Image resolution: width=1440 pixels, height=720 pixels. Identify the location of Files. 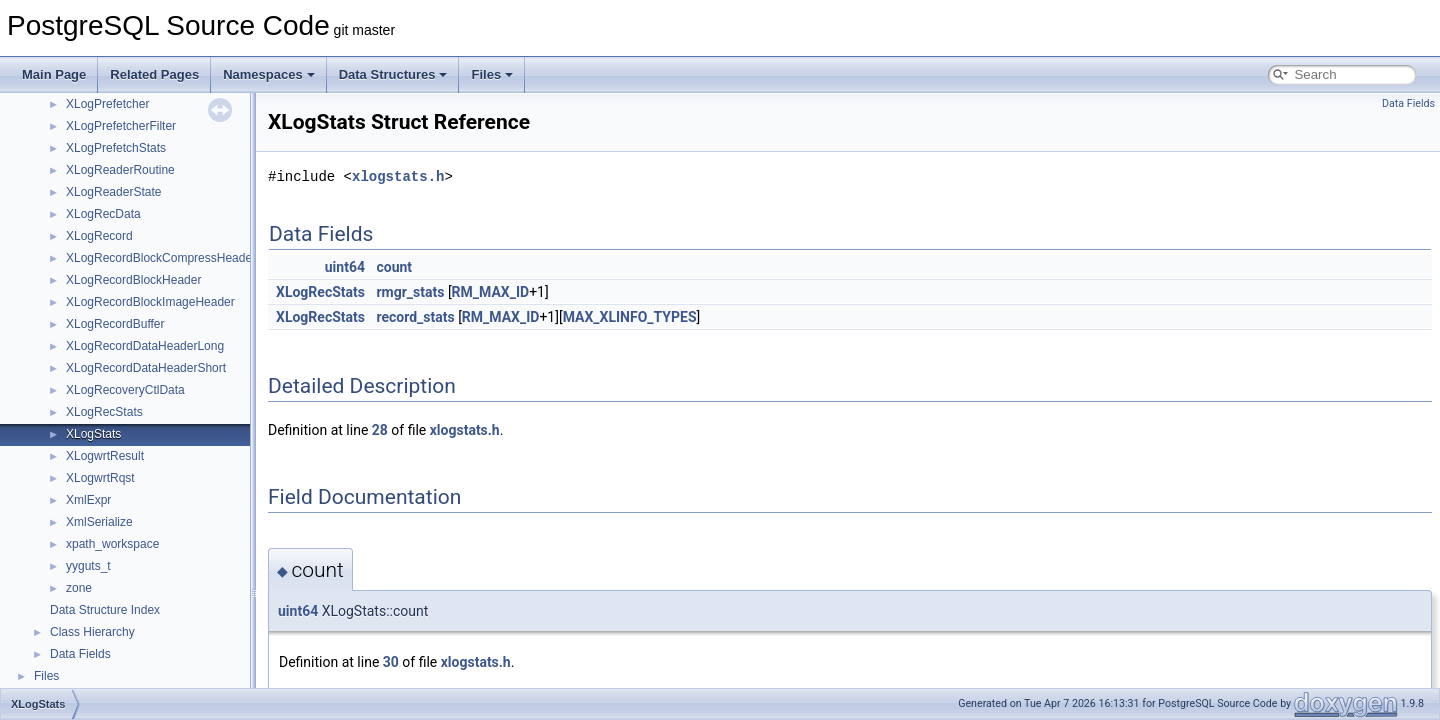
(492, 74).